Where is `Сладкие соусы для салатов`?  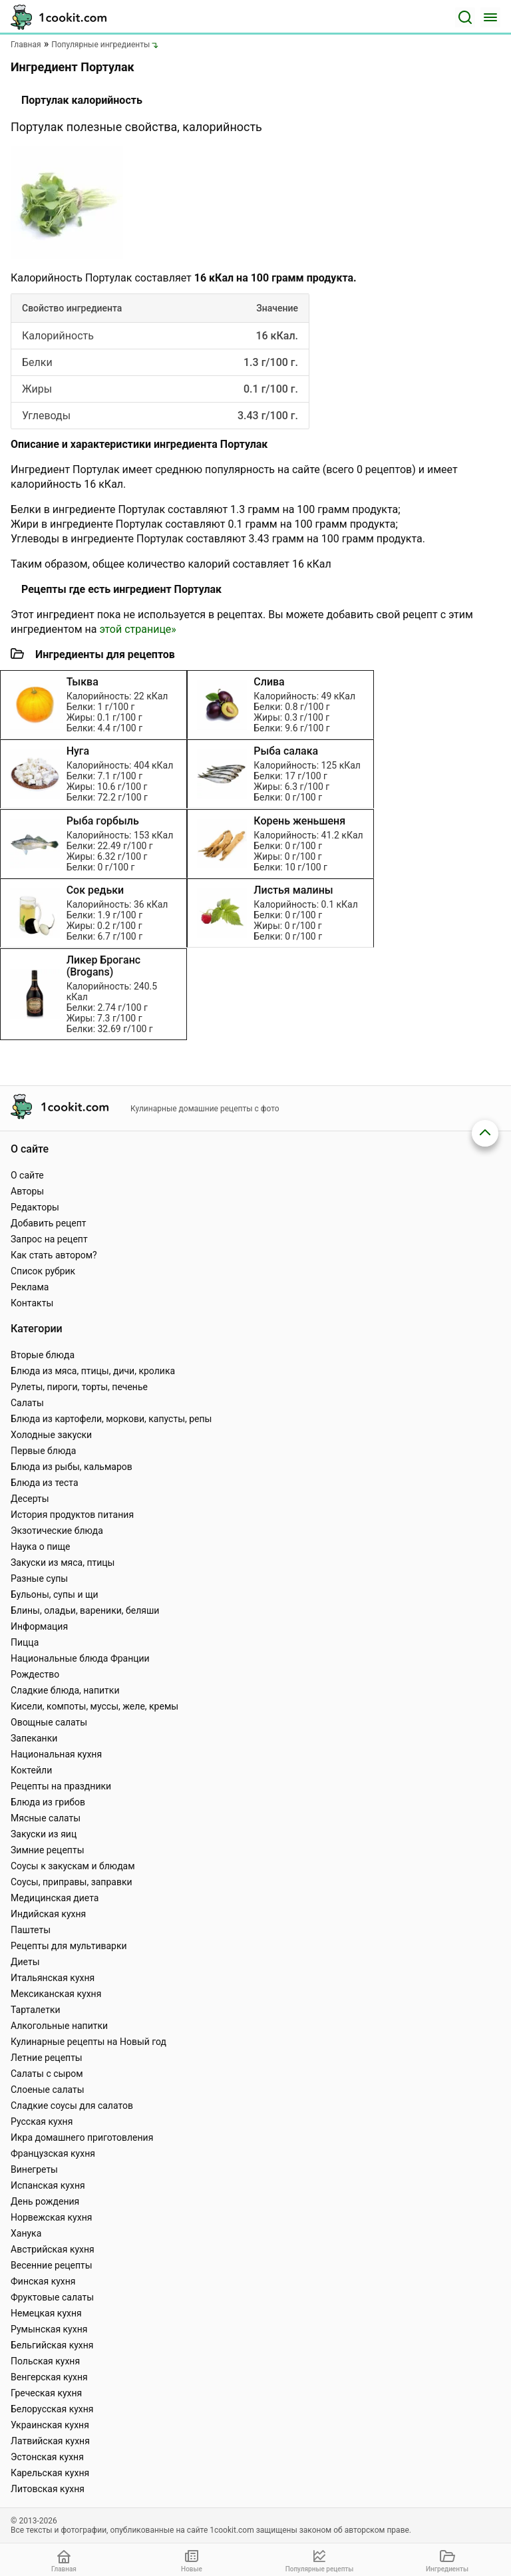
Сладкие соусы для салатов is located at coordinates (72, 2105).